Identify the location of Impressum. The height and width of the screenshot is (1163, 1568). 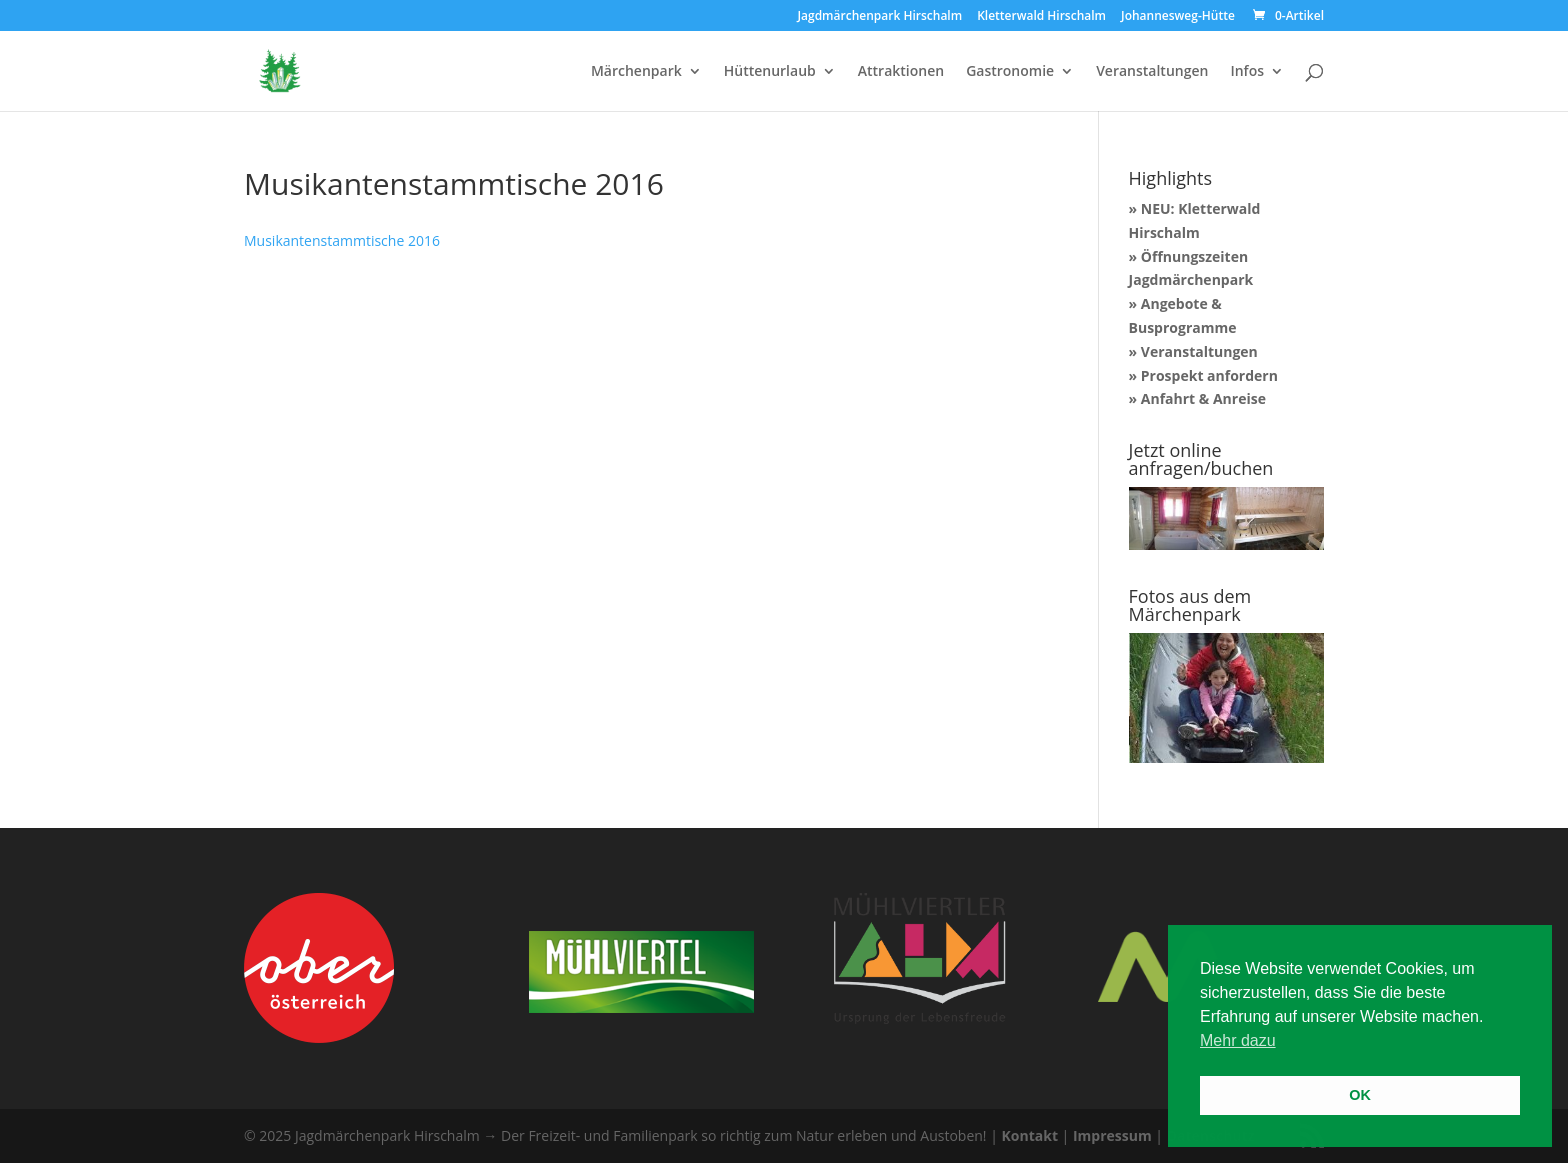
(1112, 1135).